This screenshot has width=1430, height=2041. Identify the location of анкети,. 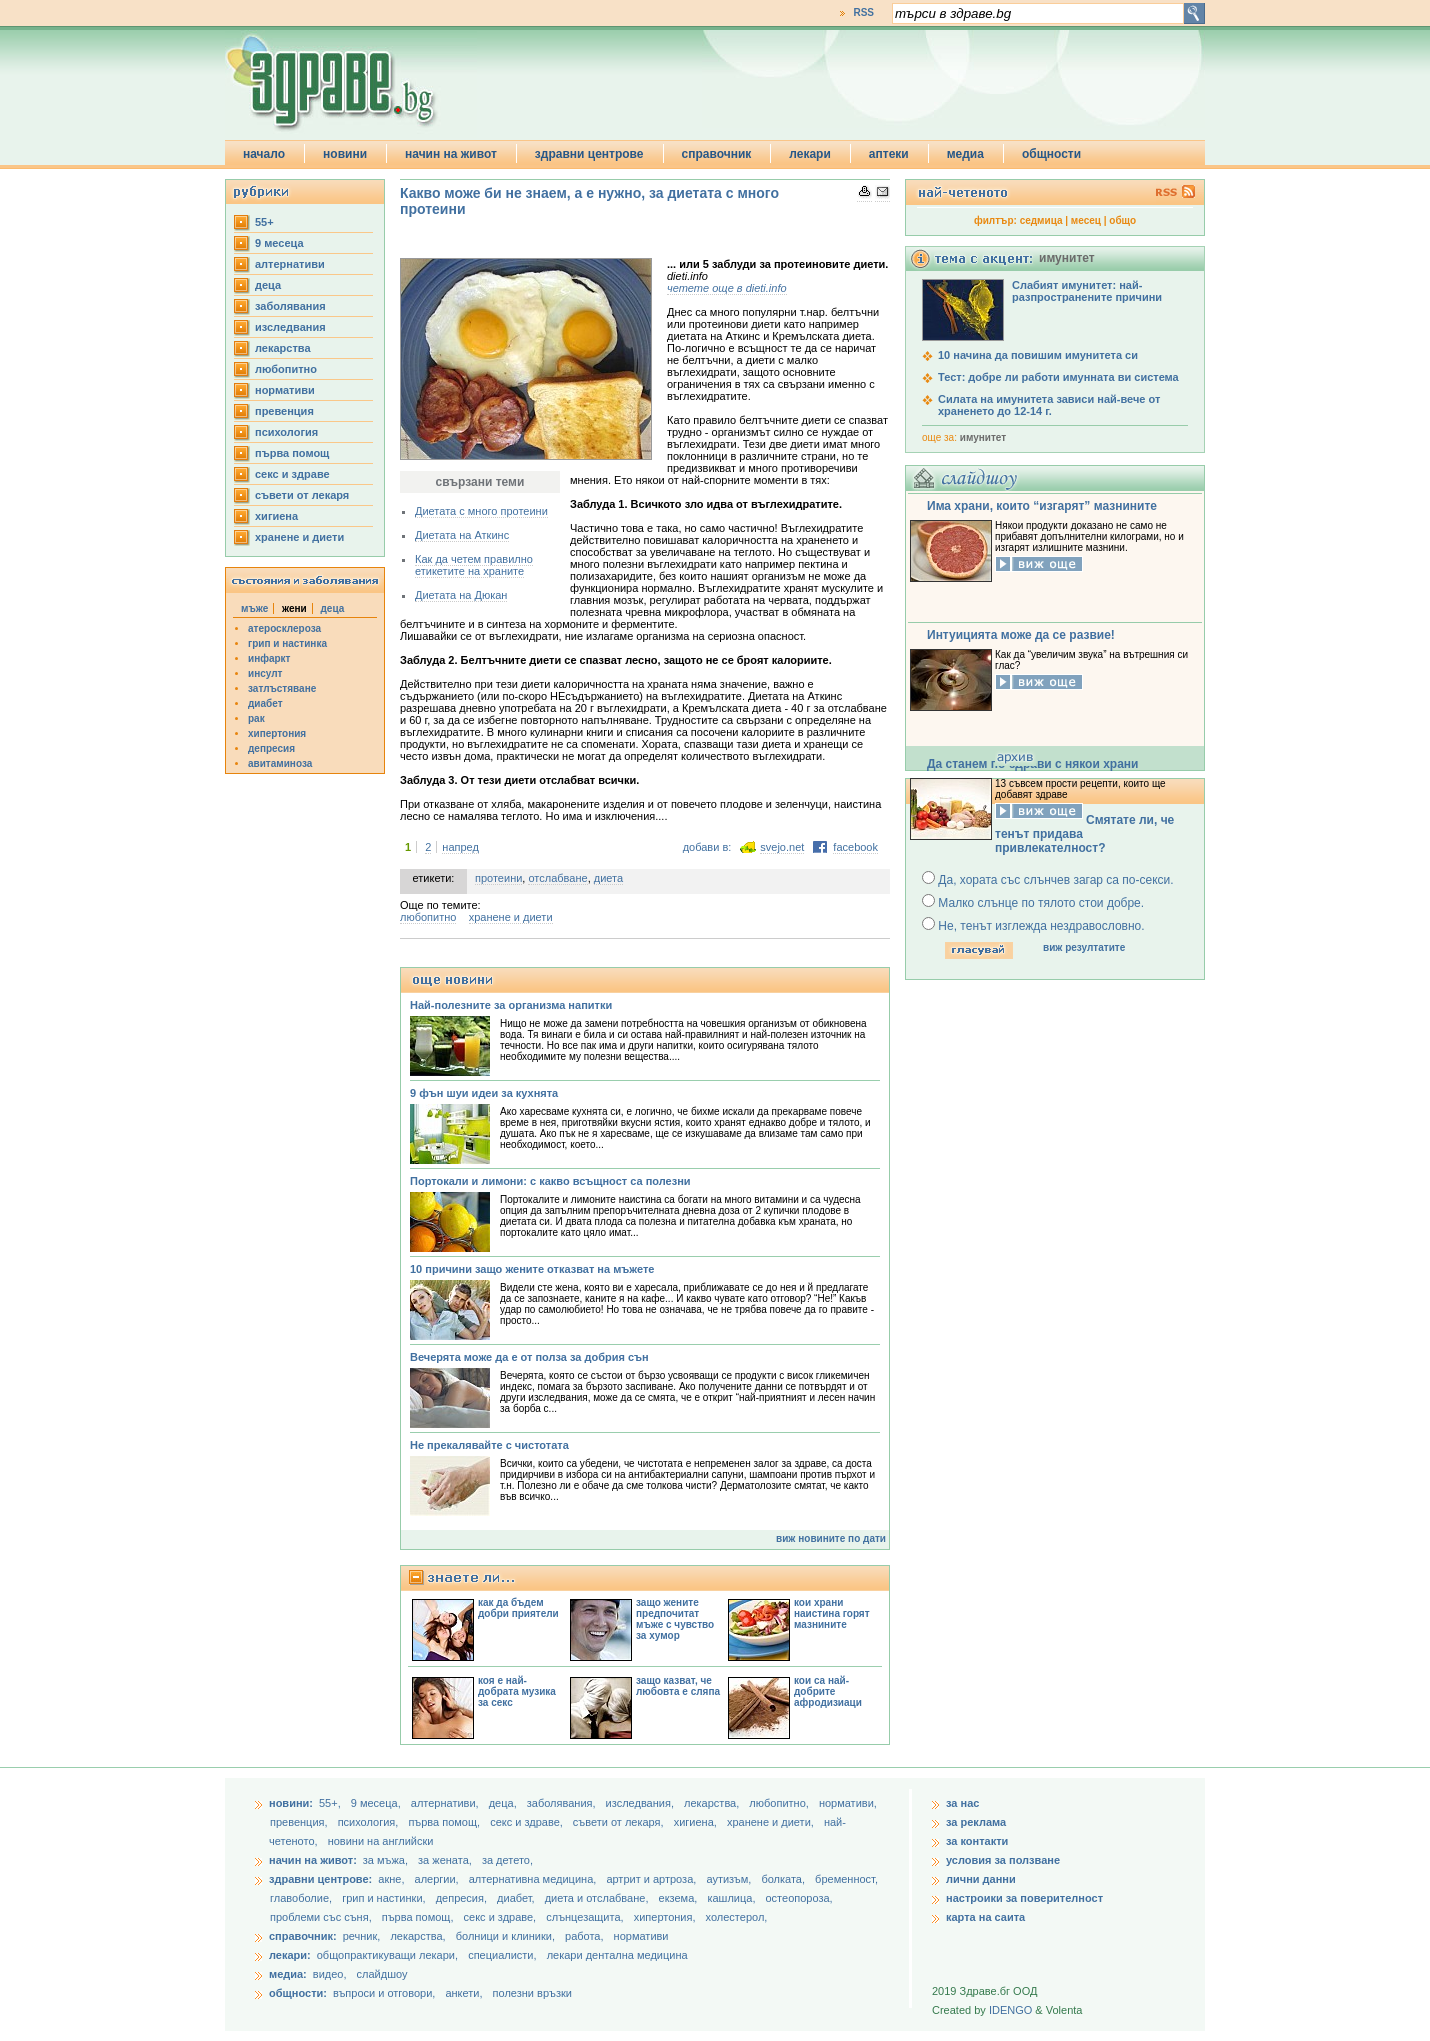
(463, 1993).